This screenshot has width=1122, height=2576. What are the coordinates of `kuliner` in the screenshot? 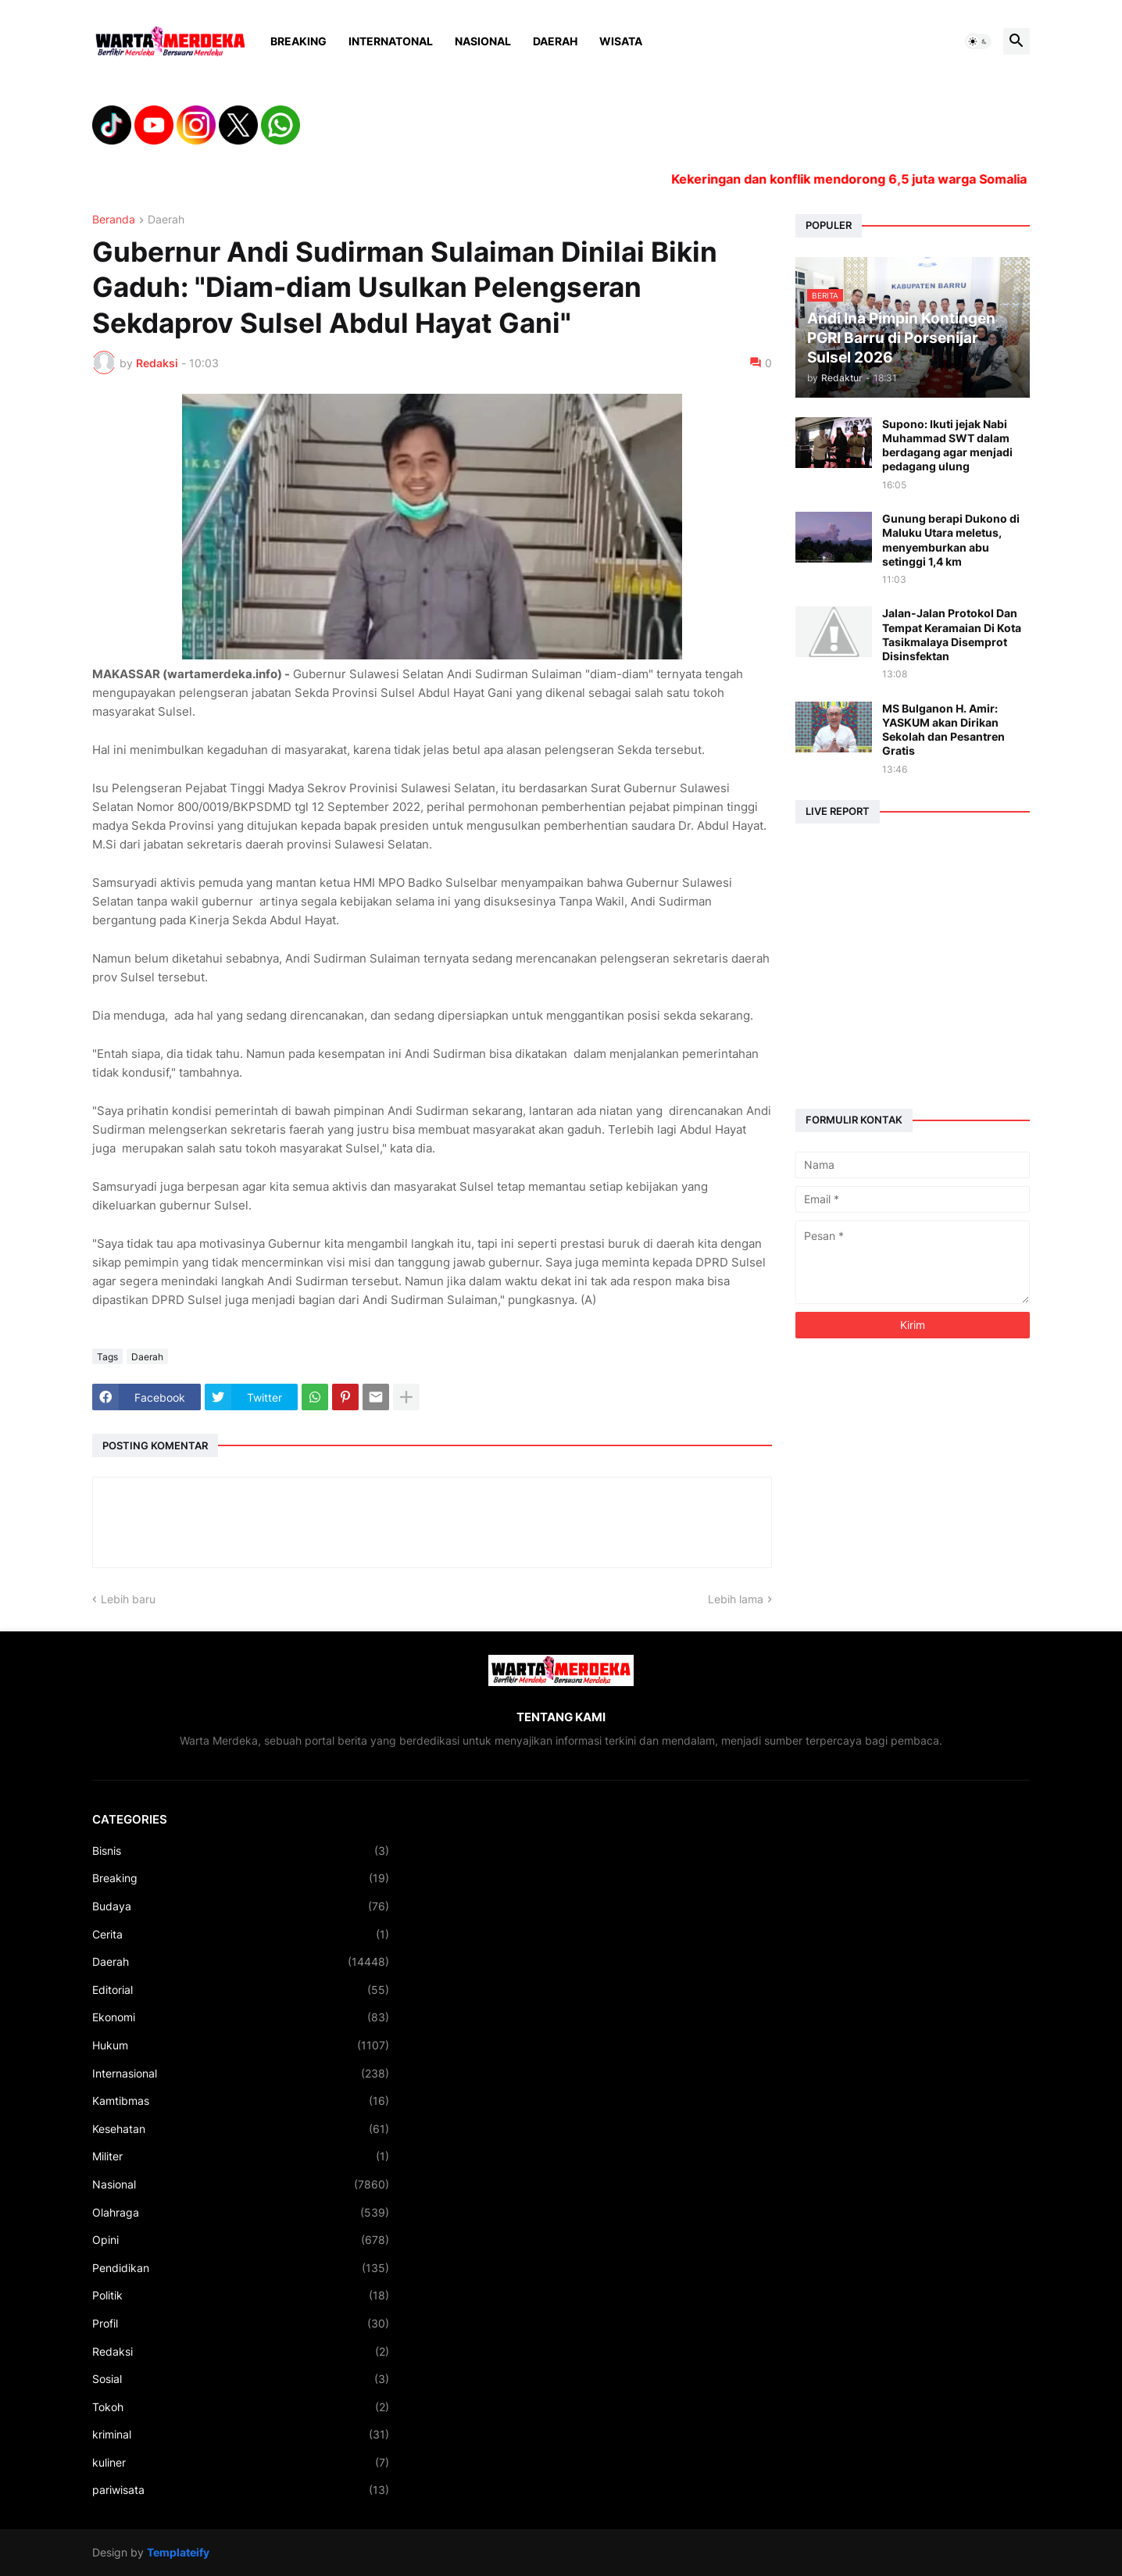 It's located at (240, 2463).